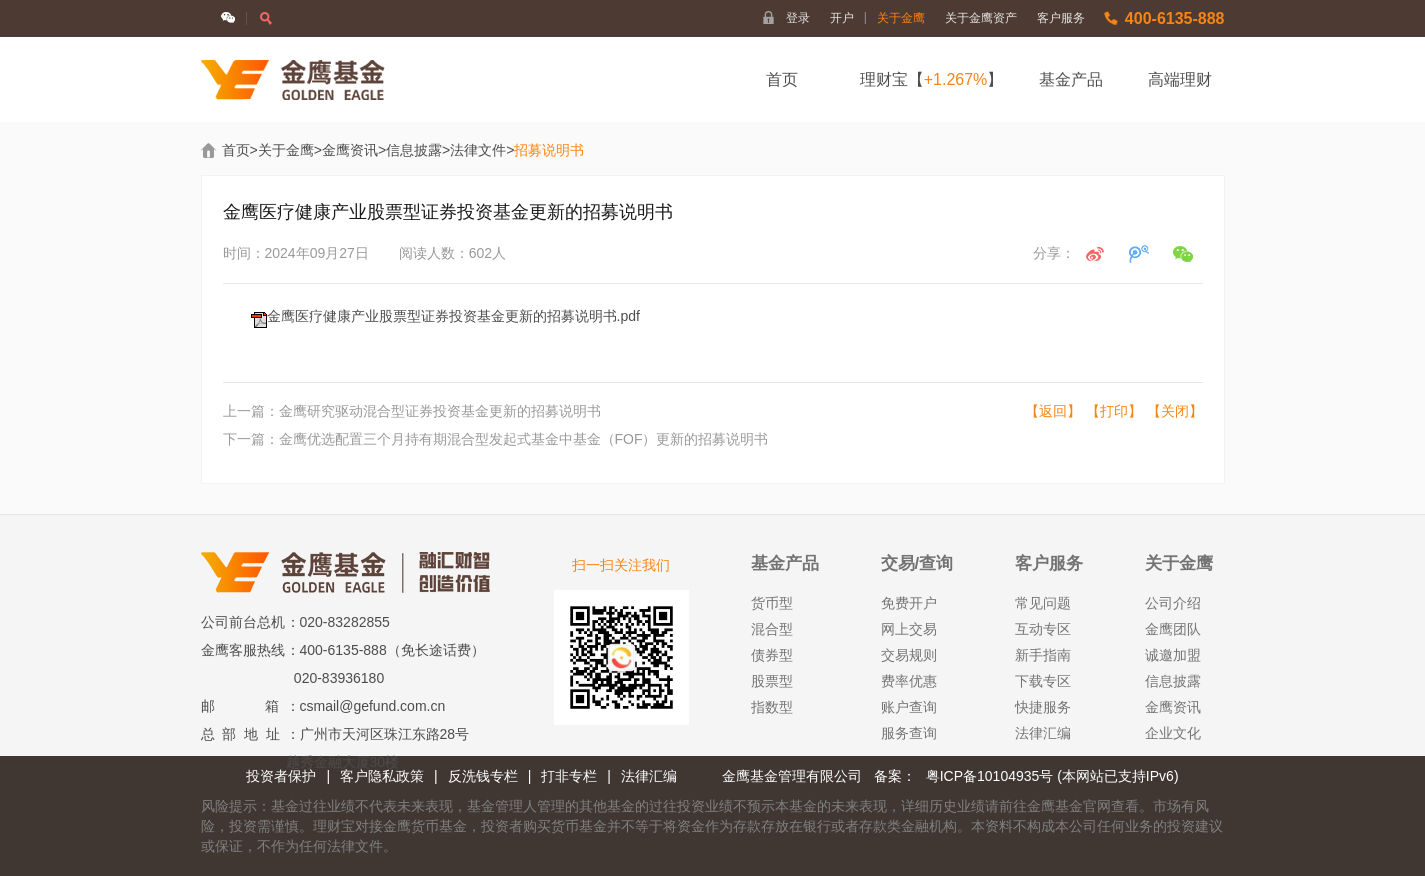 The height and width of the screenshot is (876, 1425). Describe the element at coordinates (909, 655) in the screenshot. I see `交易规则` at that location.